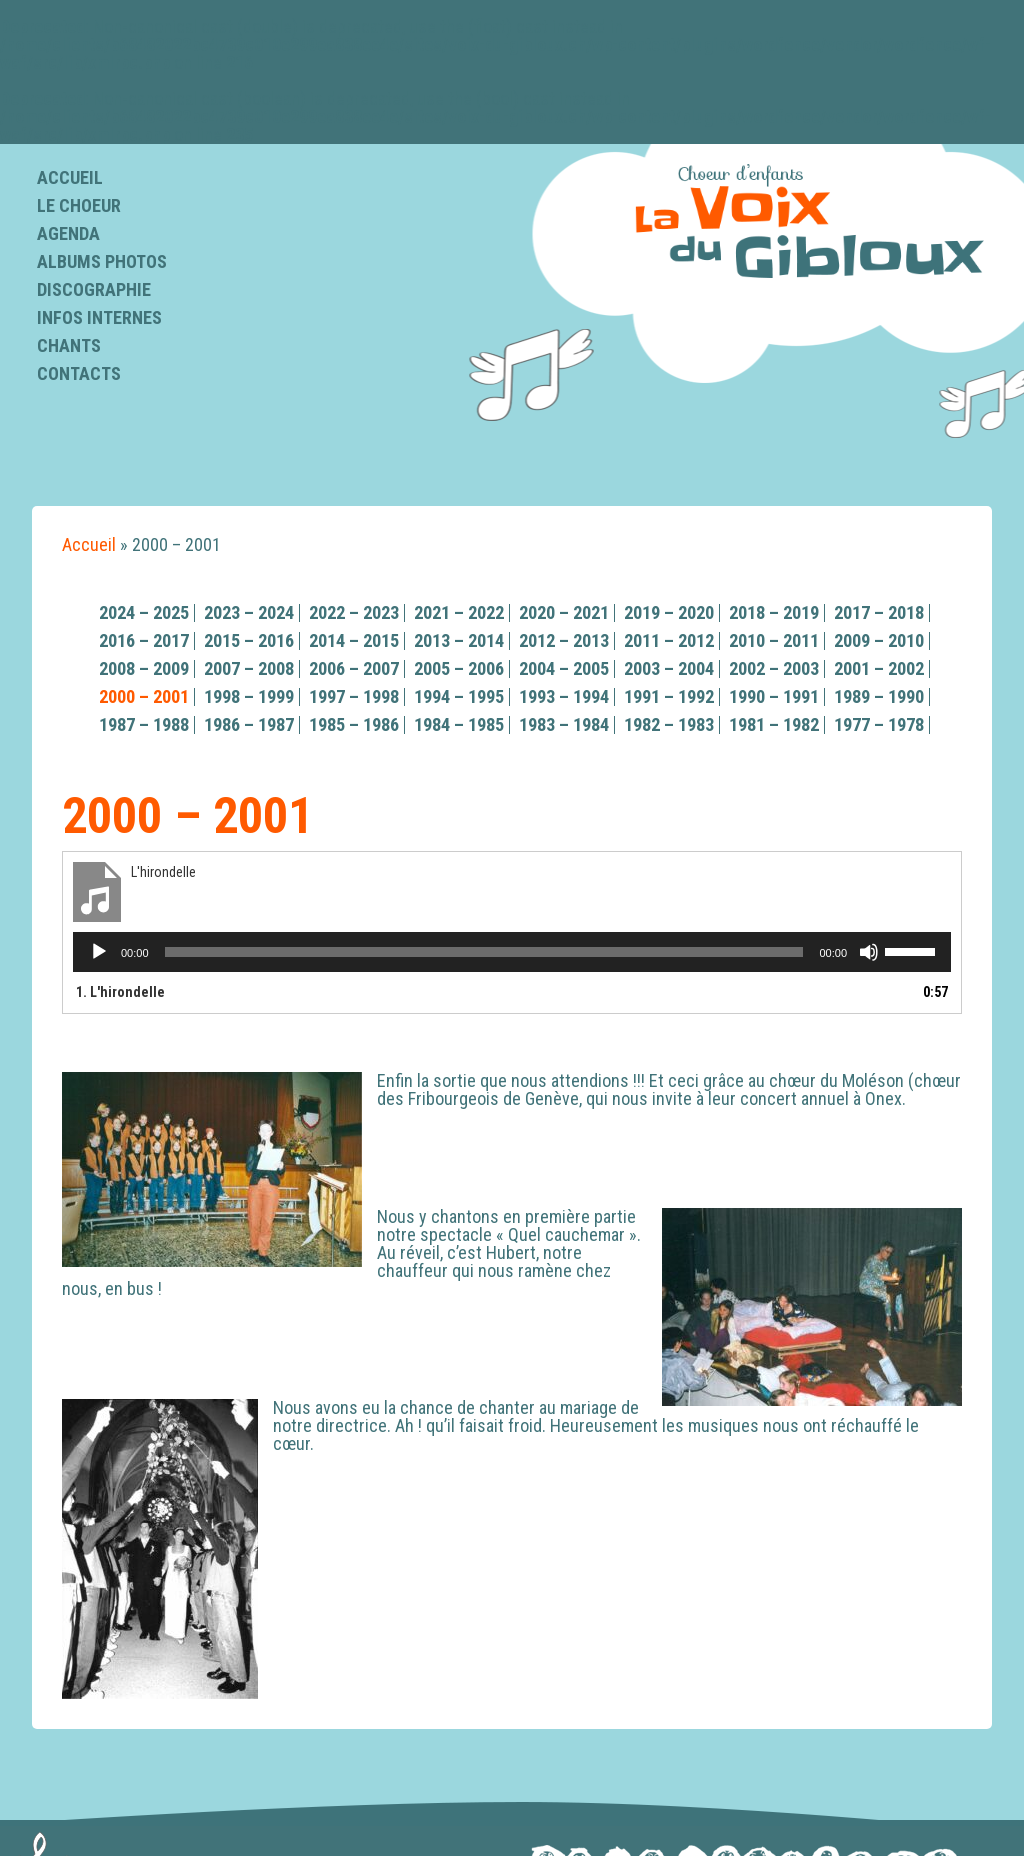 This screenshot has width=1024, height=1856. What do you see at coordinates (669, 668) in the screenshot?
I see `2003 – 2004` at bounding box center [669, 668].